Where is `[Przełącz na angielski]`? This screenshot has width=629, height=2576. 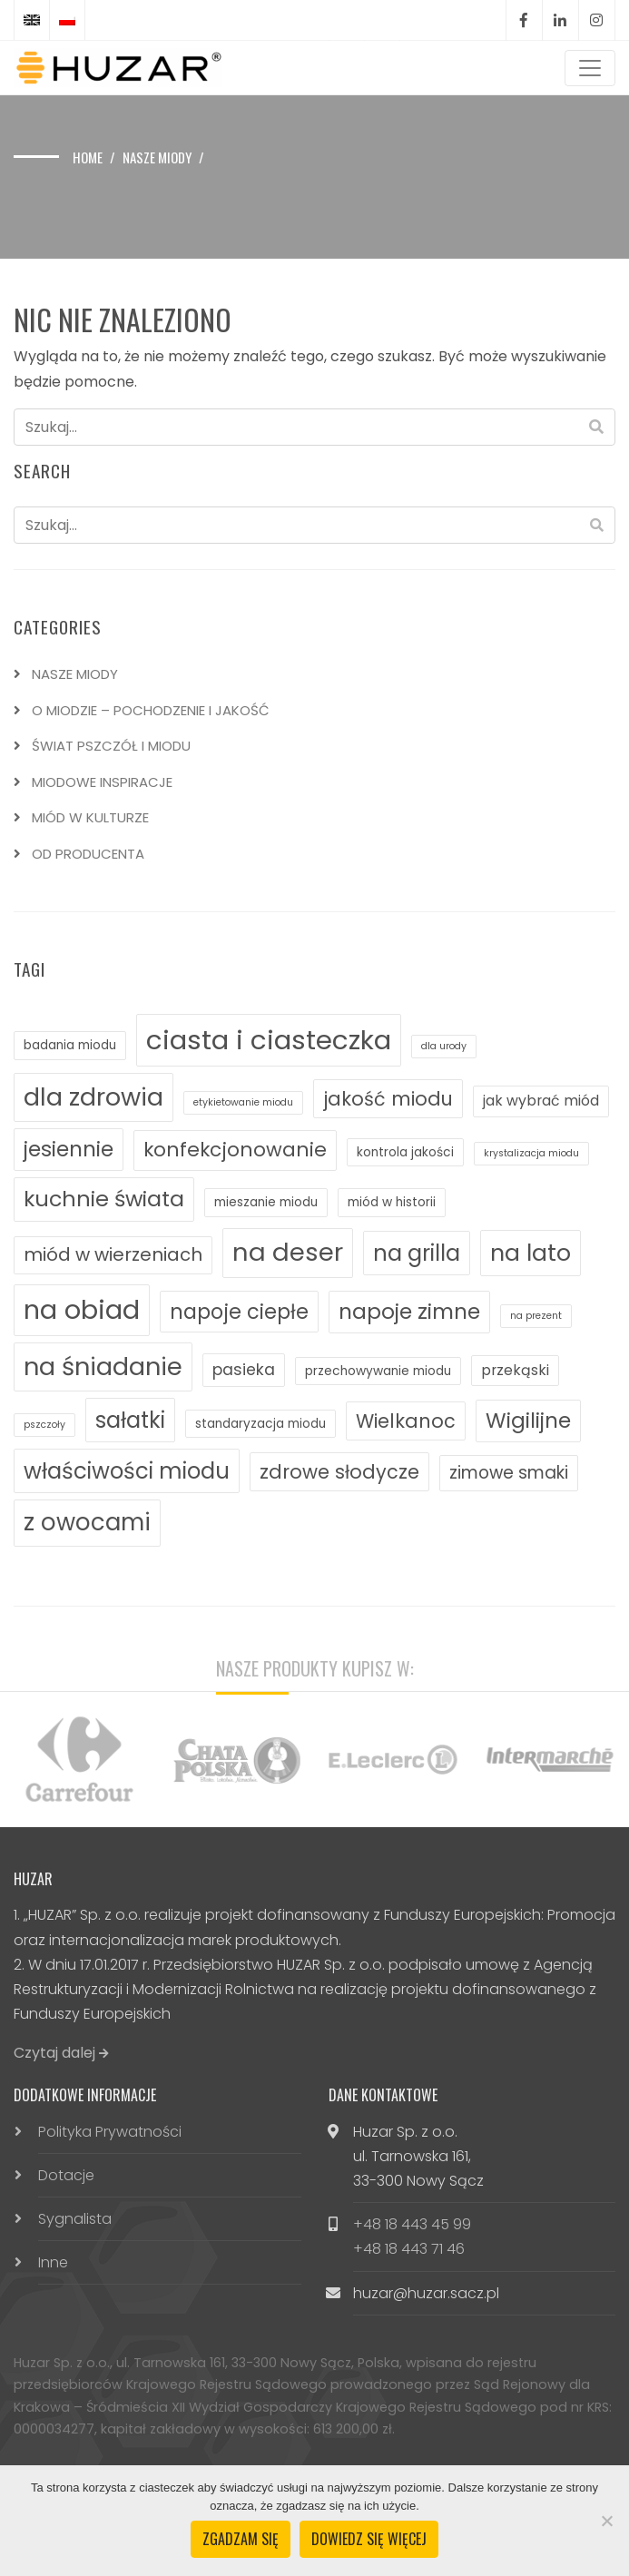
[Przełącz na angielski] is located at coordinates (32, 20).